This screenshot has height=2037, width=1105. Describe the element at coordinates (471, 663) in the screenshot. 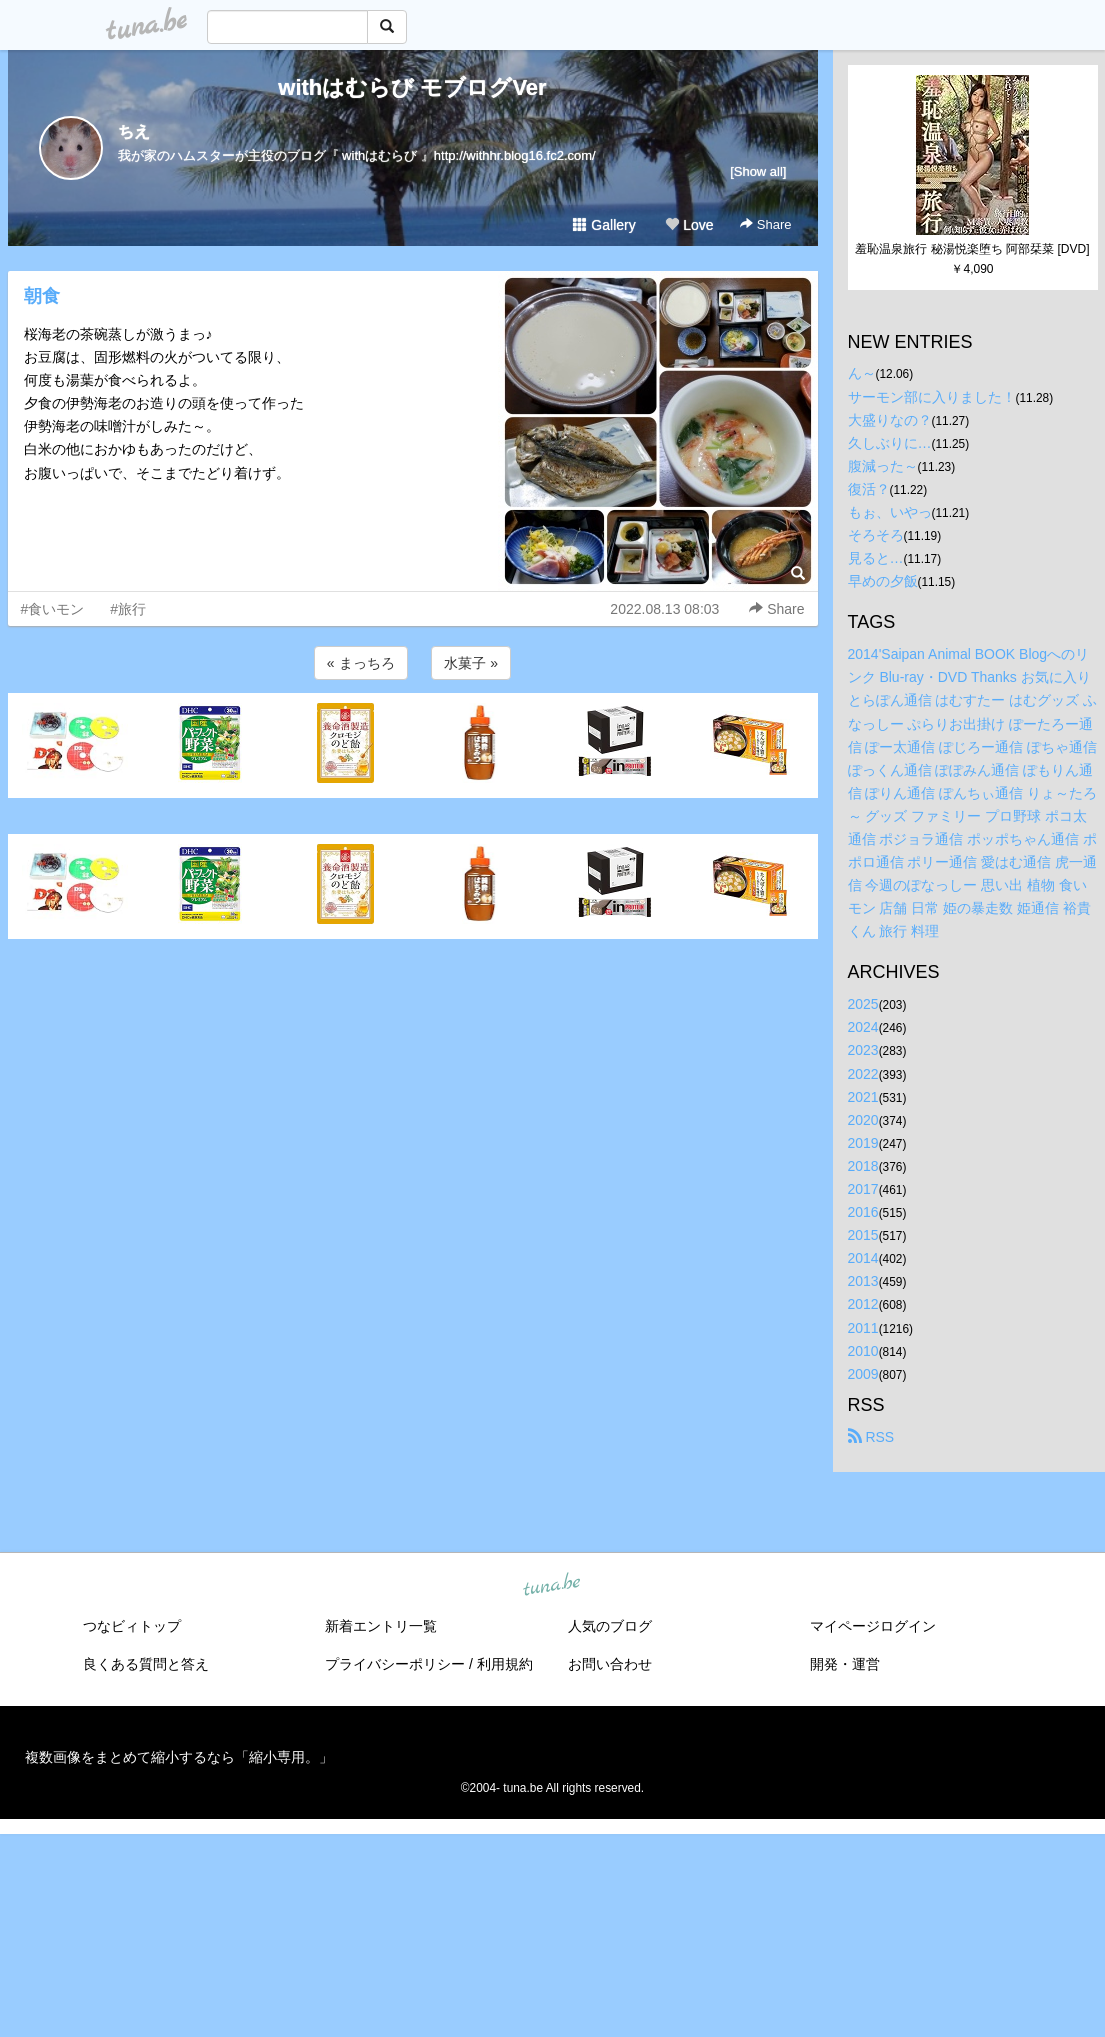

I see `水菓子 »` at that location.